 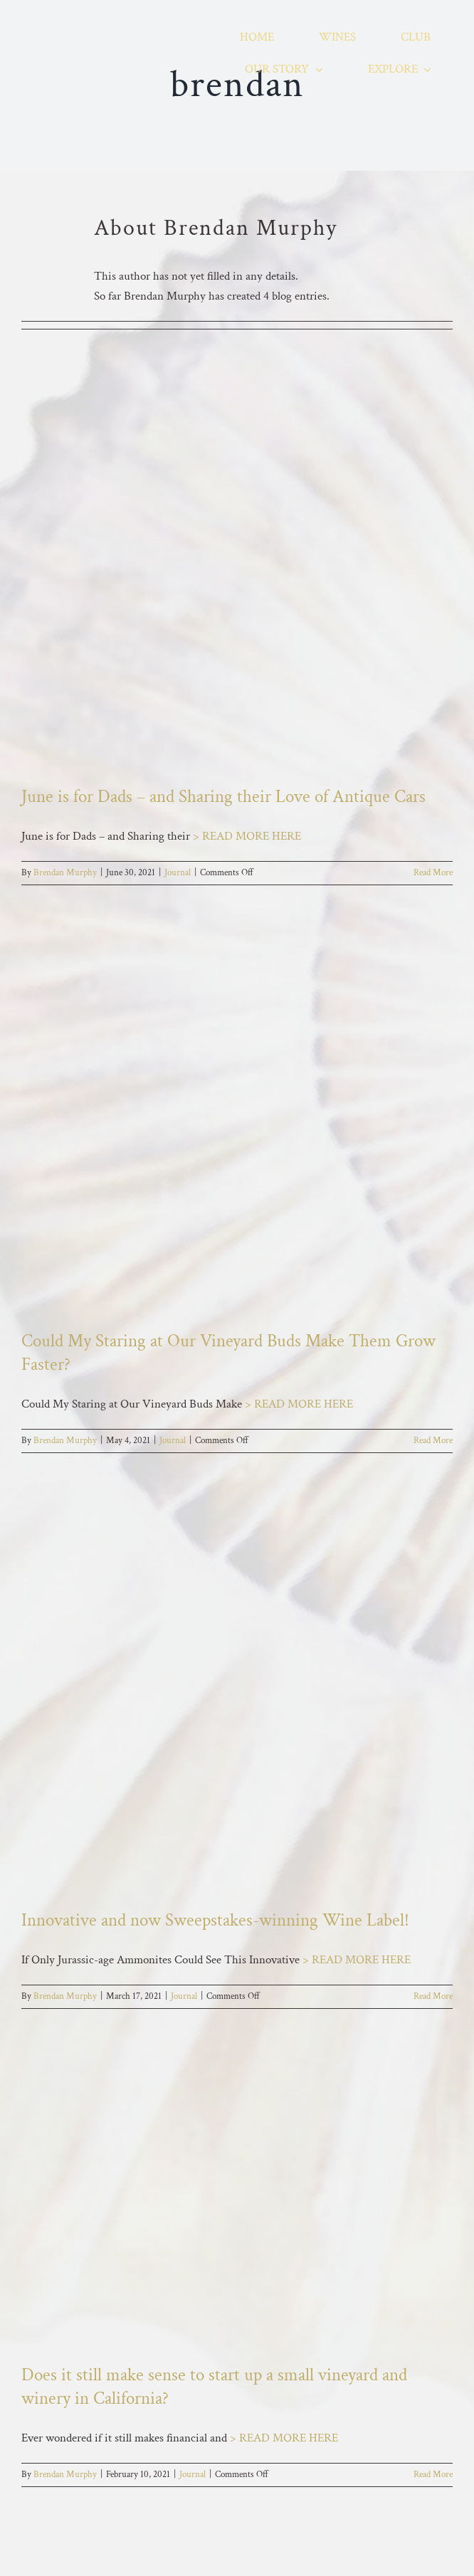 What do you see at coordinates (214, 2386) in the screenshot?
I see `Does it still make sense to start up a small vineyard and winery in California?` at bounding box center [214, 2386].